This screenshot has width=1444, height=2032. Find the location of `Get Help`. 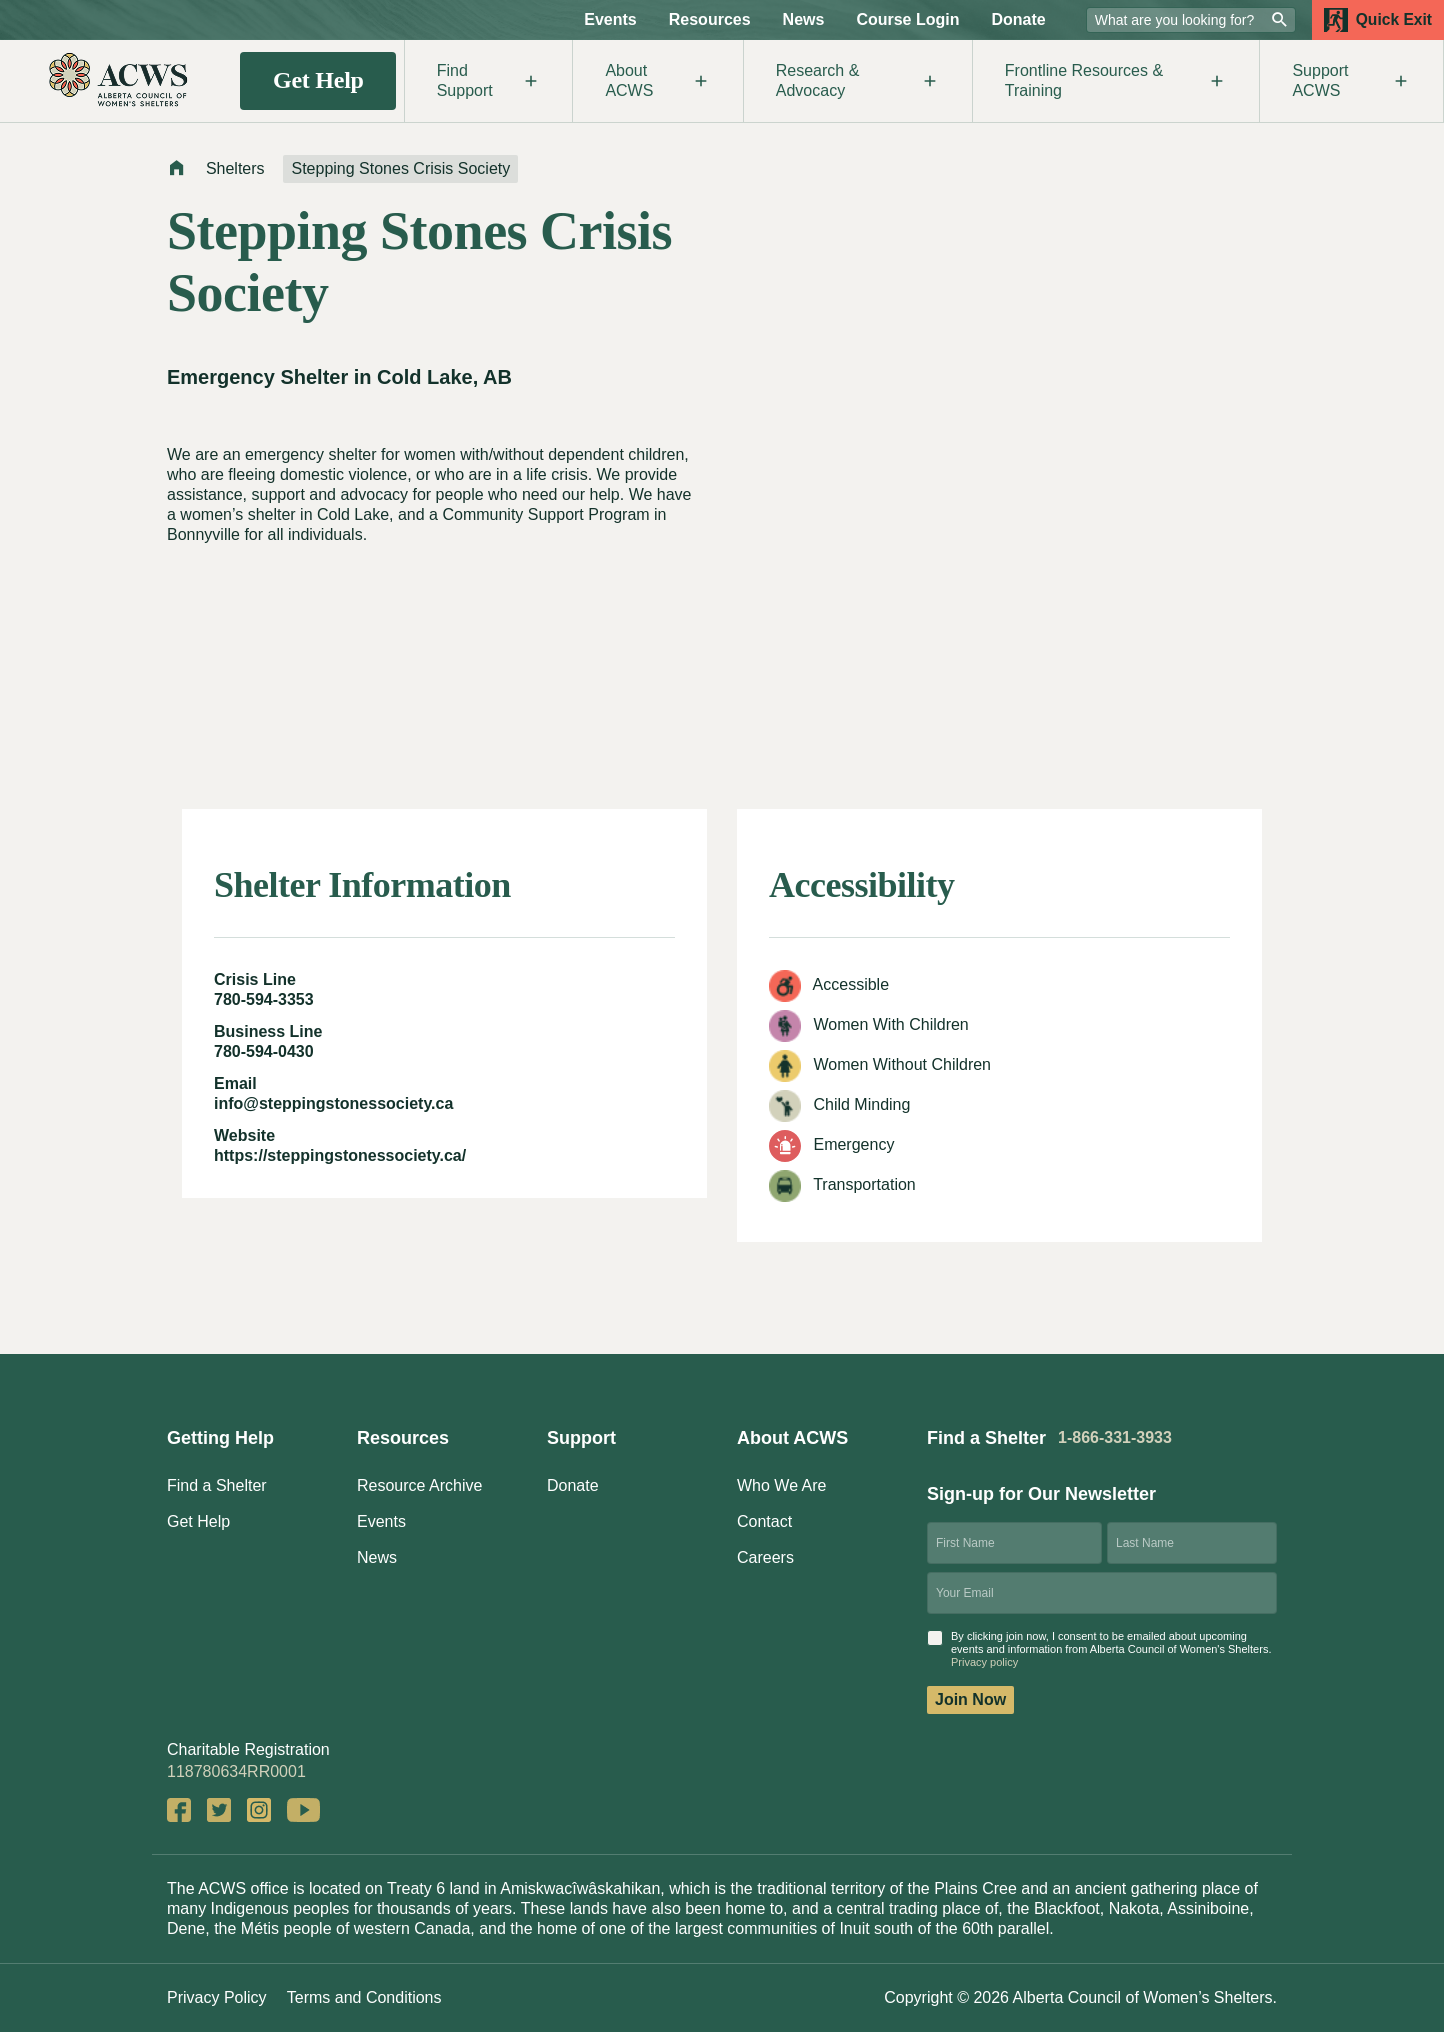

Get Help is located at coordinates (318, 80).